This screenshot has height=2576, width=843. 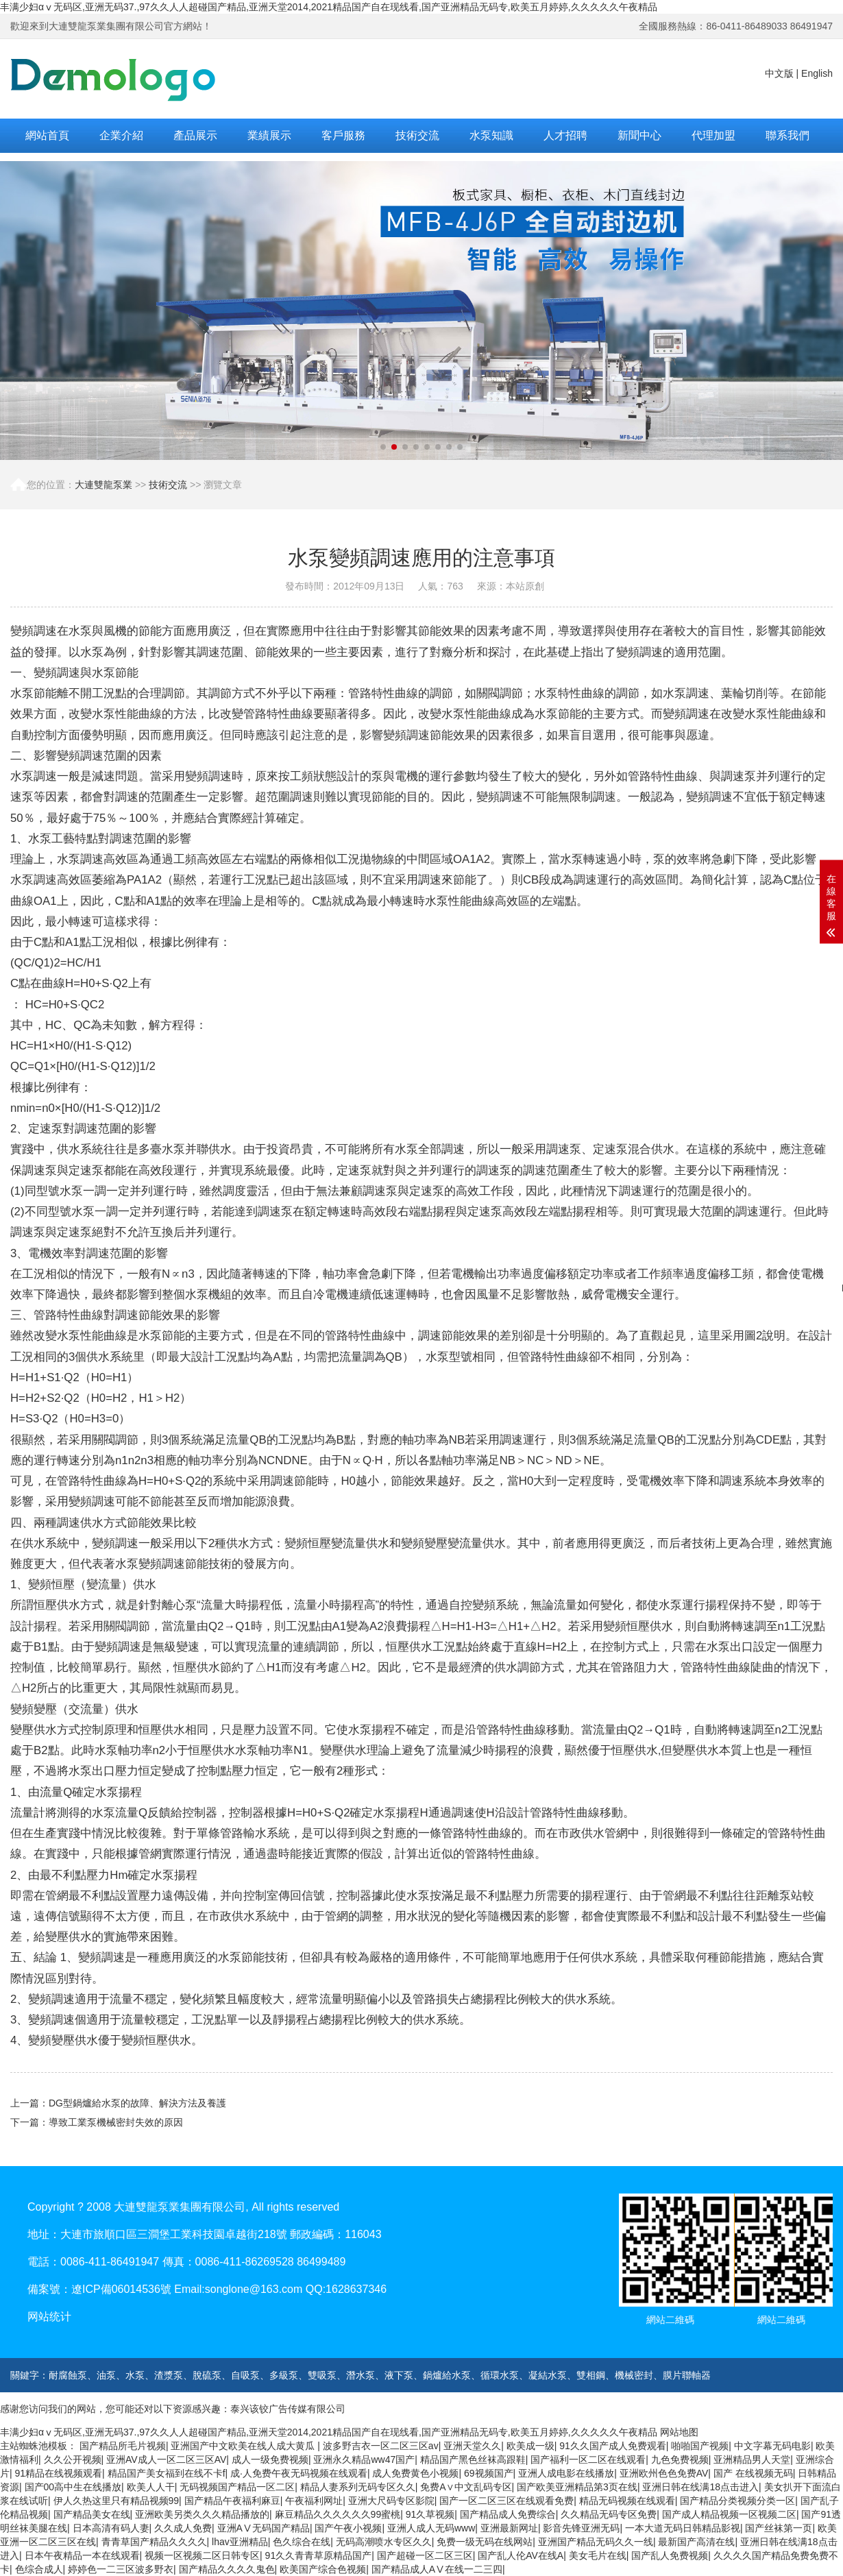 What do you see at coordinates (301, 2541) in the screenshot?
I see `色久综合在线` at bounding box center [301, 2541].